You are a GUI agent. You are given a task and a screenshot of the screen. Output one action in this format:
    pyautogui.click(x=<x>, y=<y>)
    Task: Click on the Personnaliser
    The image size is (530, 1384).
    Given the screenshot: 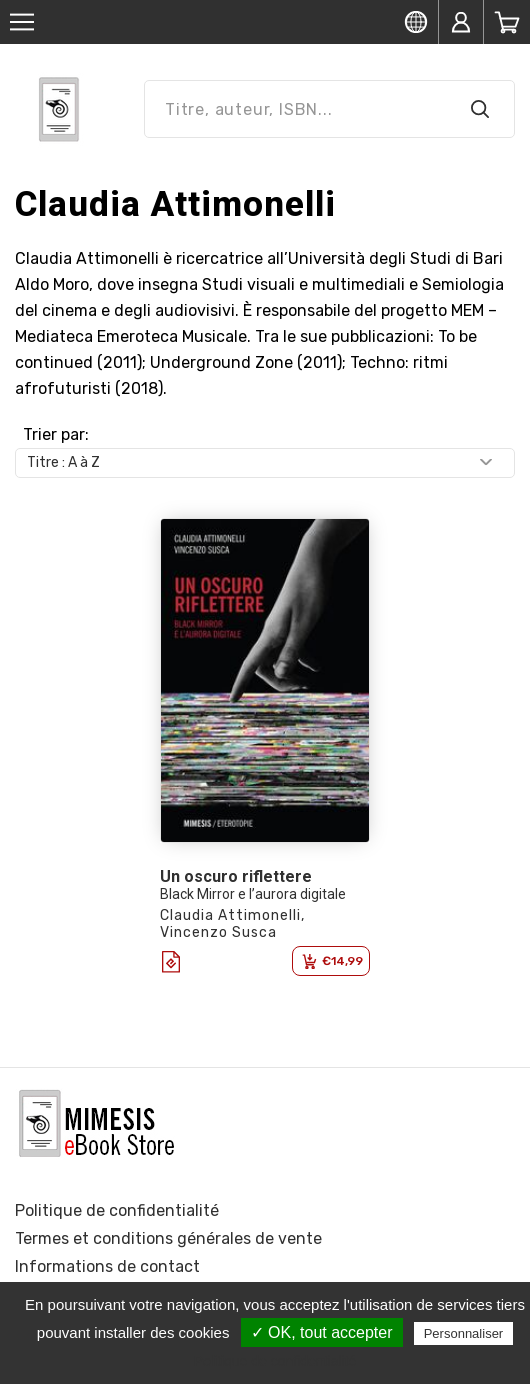 What is the action you would take?
    pyautogui.click(x=464, y=1333)
    